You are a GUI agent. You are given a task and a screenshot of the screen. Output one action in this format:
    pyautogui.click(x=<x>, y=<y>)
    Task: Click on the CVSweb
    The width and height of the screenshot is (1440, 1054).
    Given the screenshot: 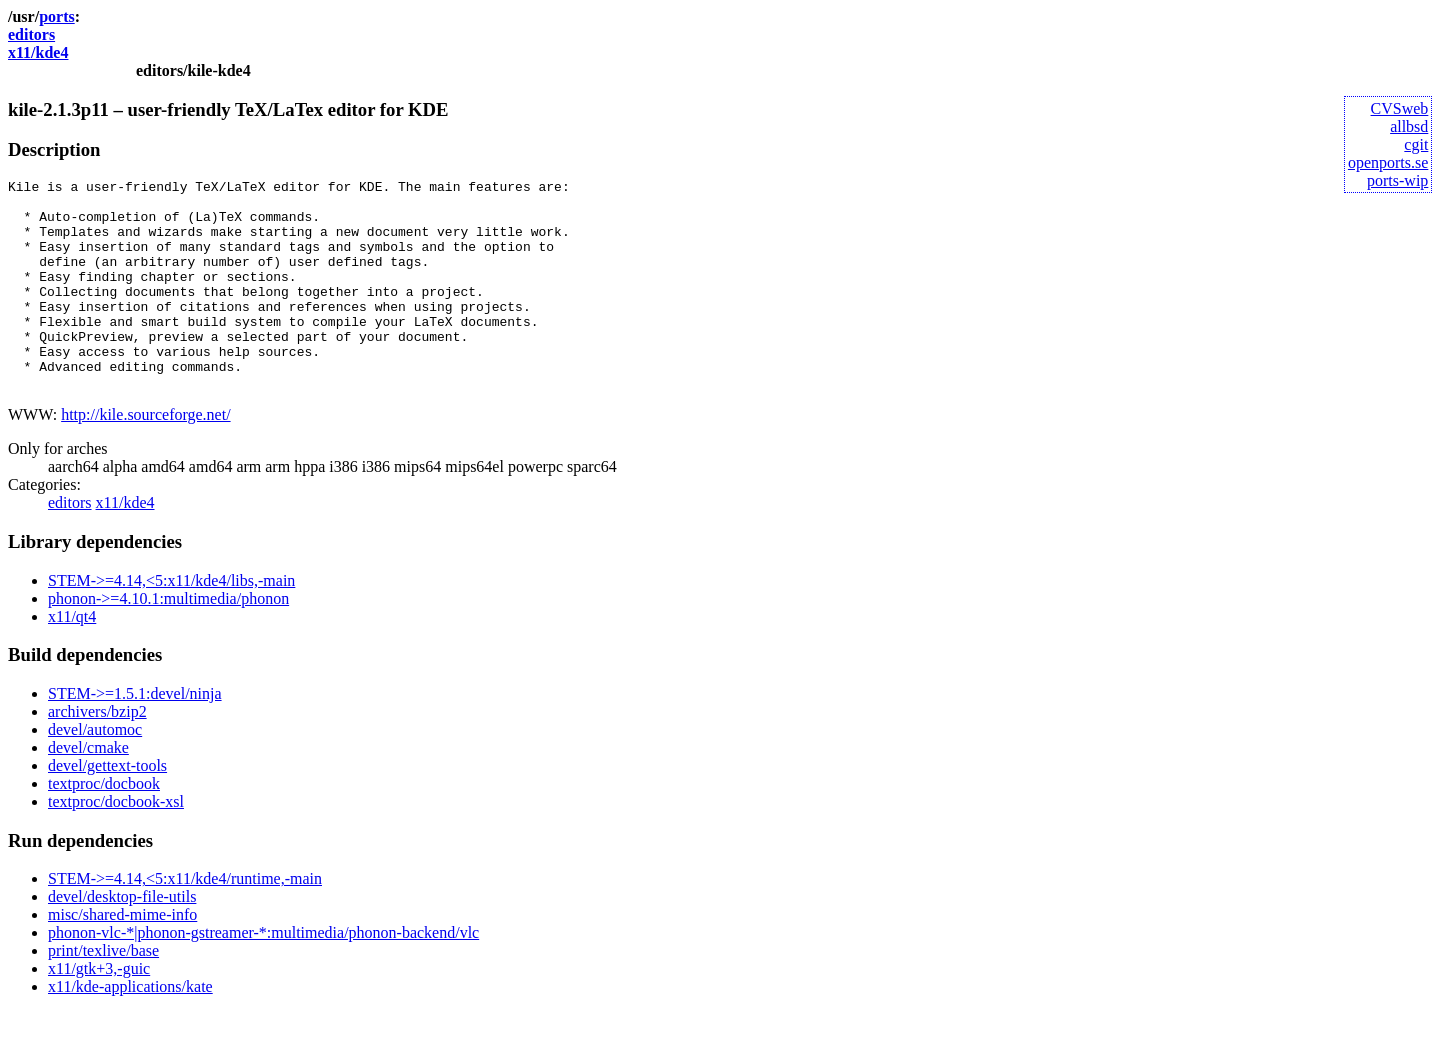 What is the action you would take?
    pyautogui.click(x=1400, y=108)
    